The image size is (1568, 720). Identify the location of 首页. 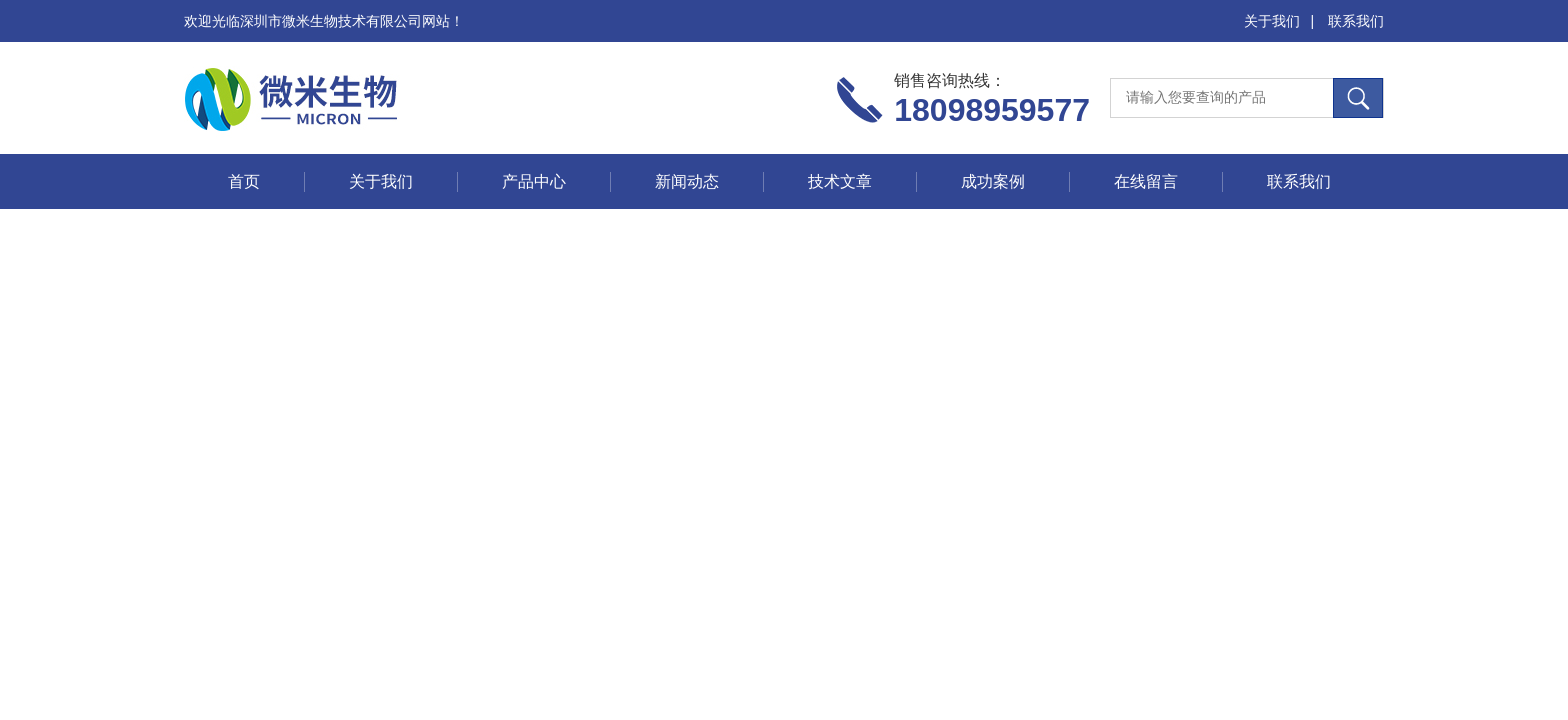
(244, 181).